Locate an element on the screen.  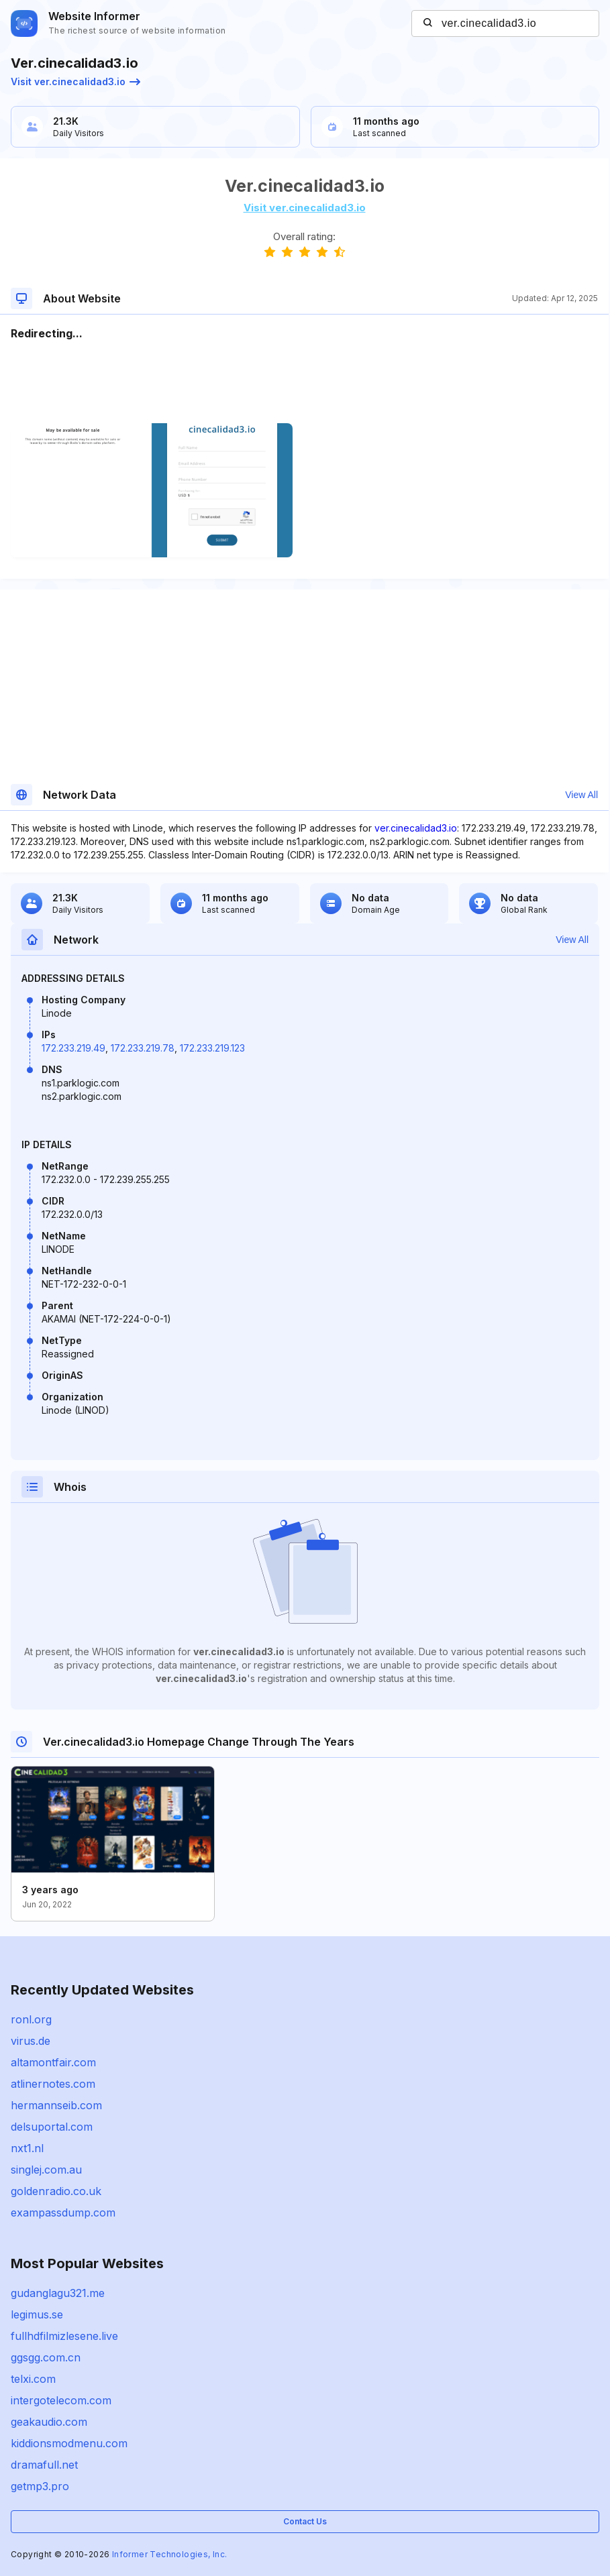
geakaudio.com is located at coordinates (49, 2421).